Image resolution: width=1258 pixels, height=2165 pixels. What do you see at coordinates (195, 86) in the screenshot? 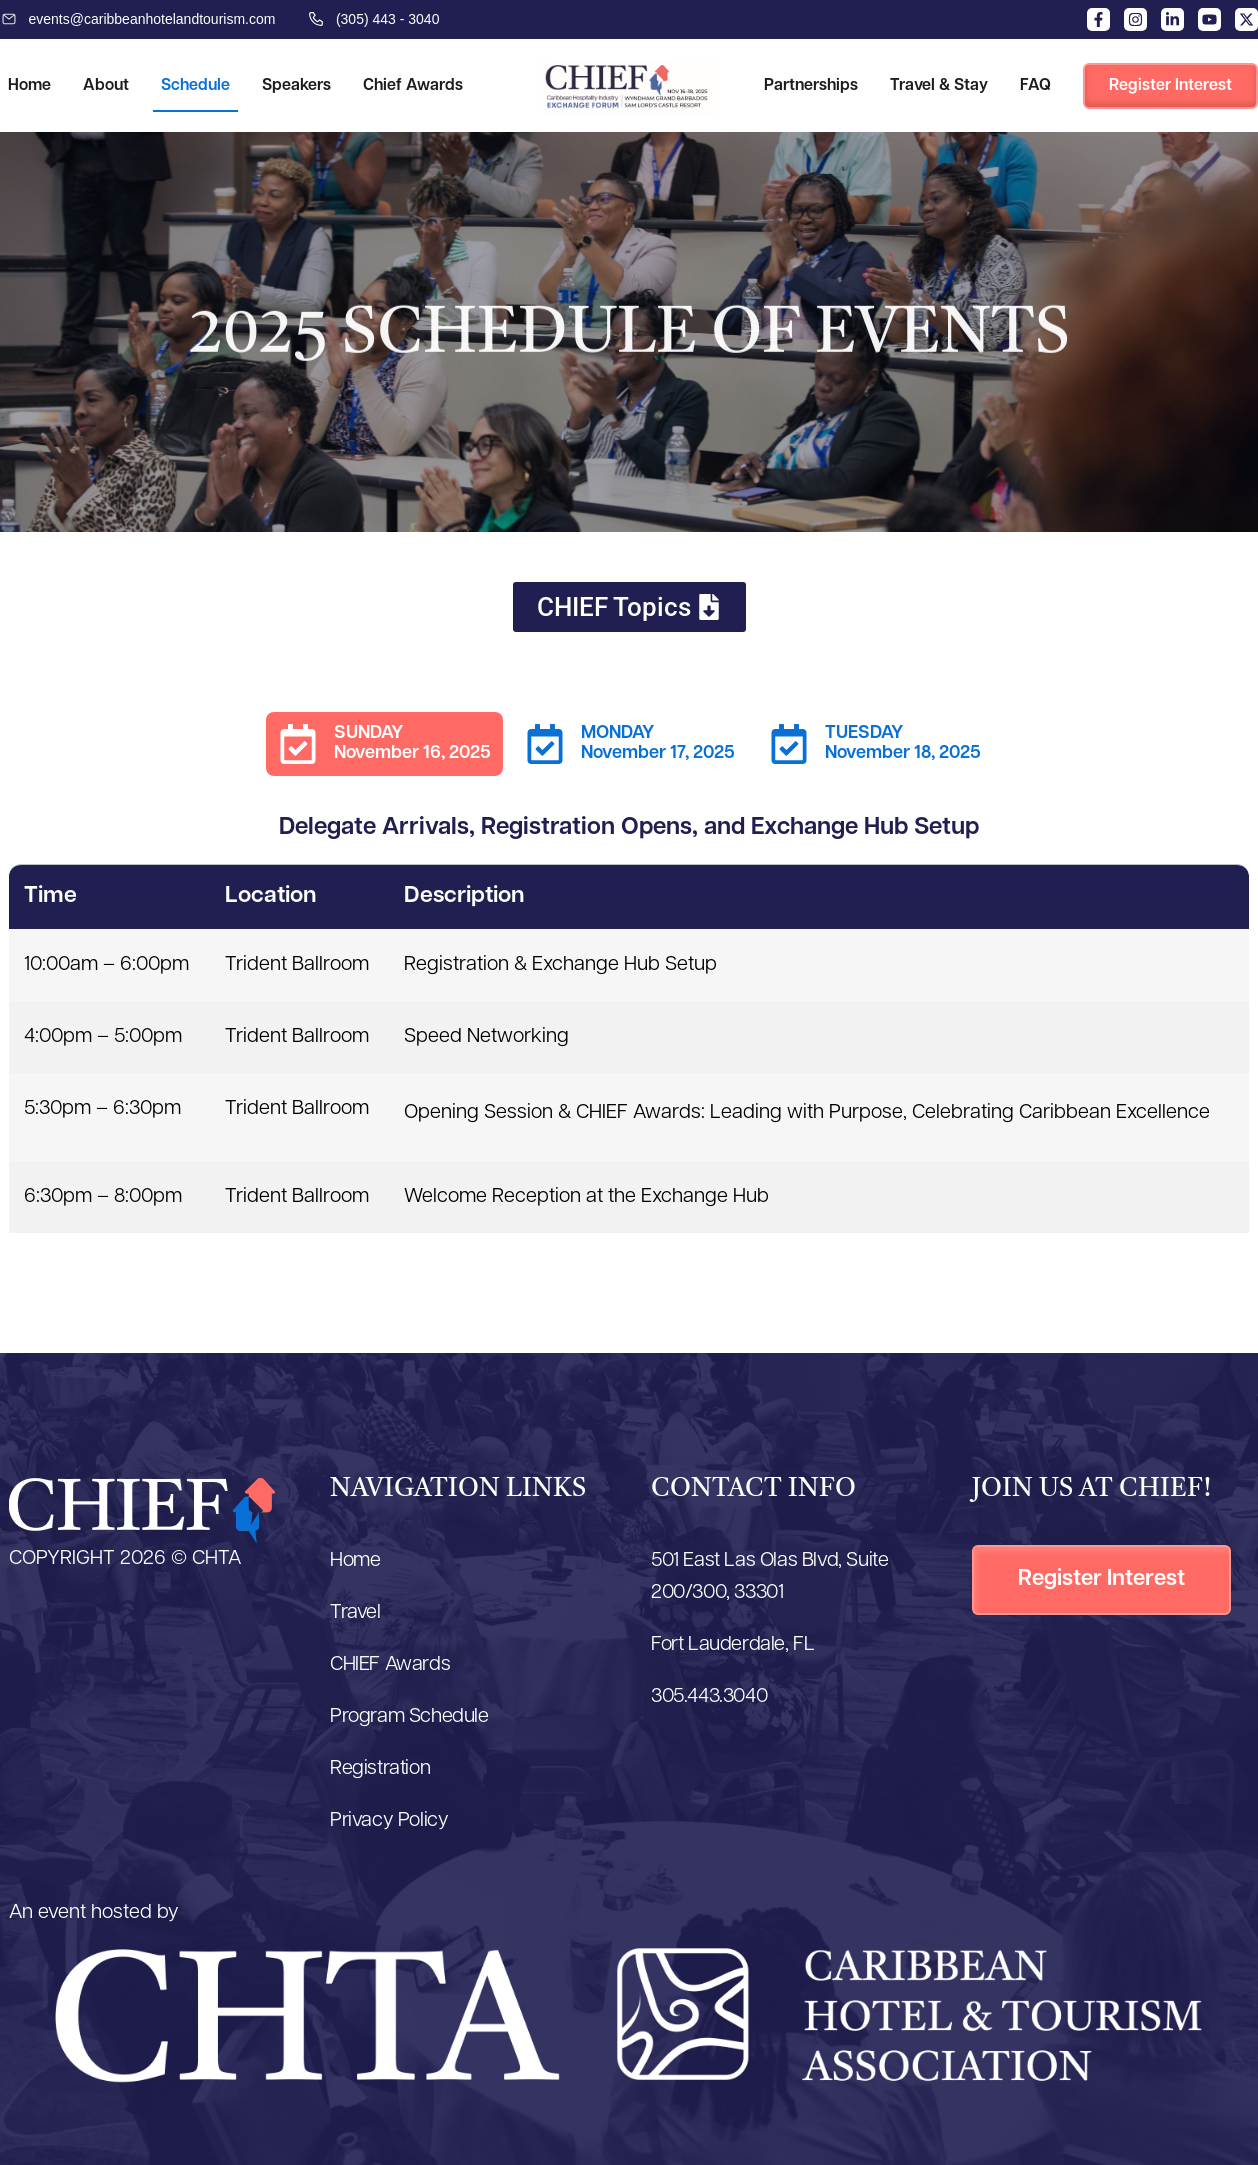
I see `Schedule` at bounding box center [195, 86].